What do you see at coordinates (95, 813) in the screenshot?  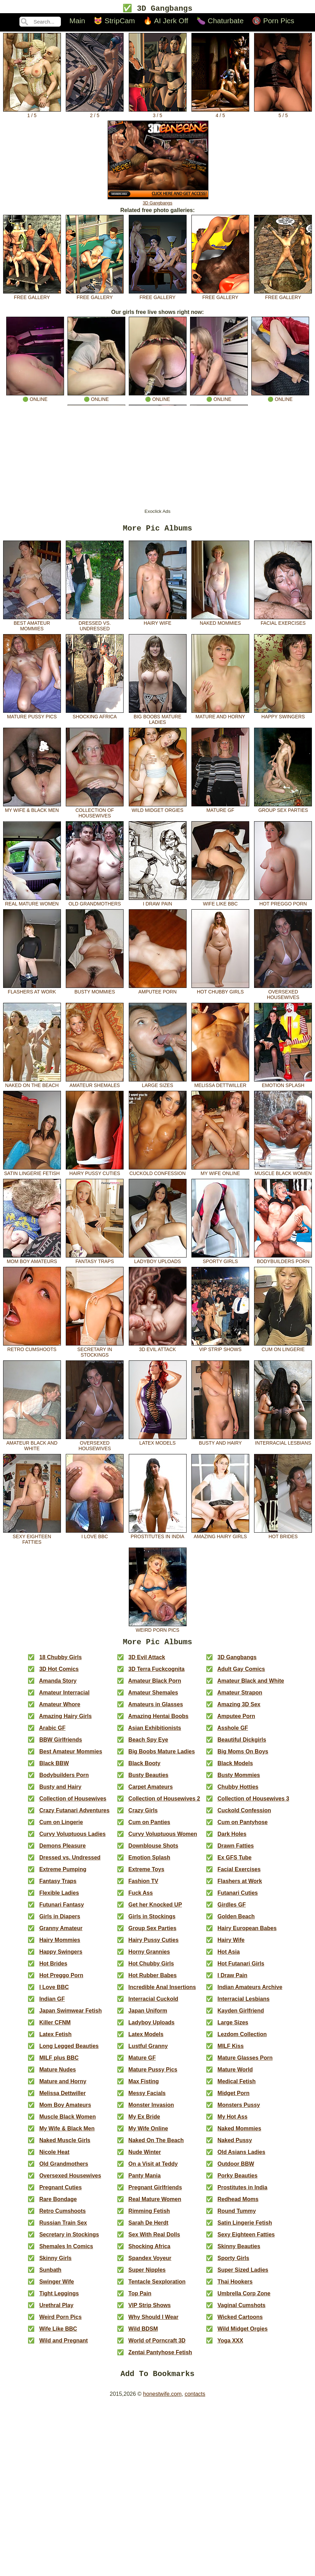 I see `Collection of Housewives` at bounding box center [95, 813].